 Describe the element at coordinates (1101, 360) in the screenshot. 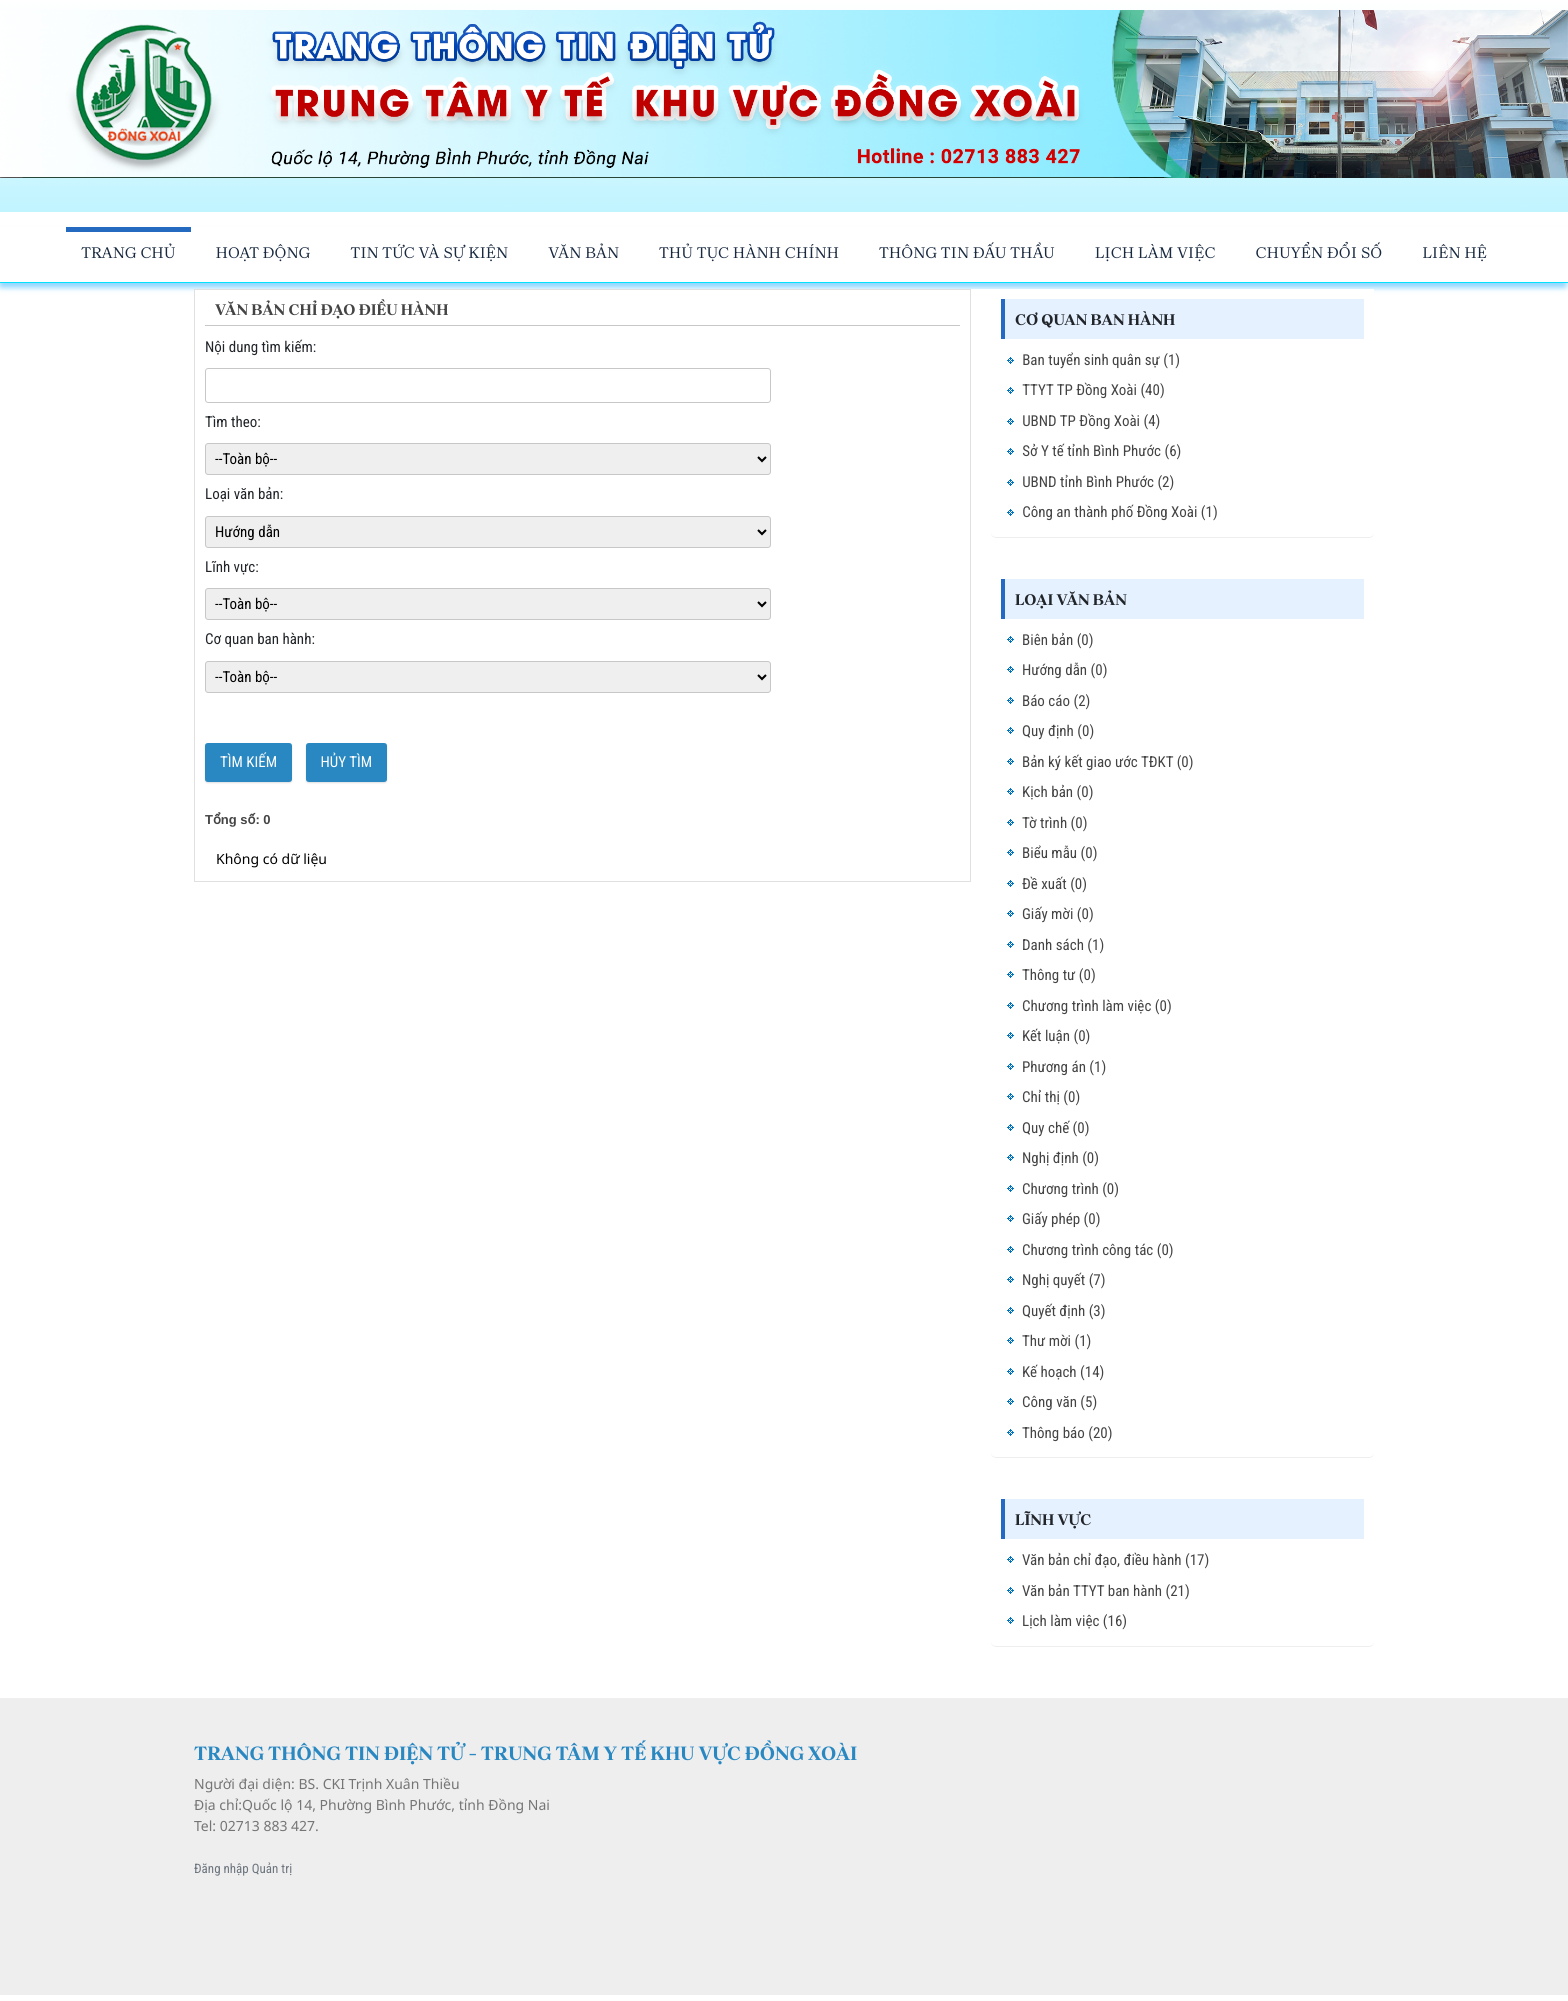

I see `Ban tuyển sinh quân sự (1)` at that location.